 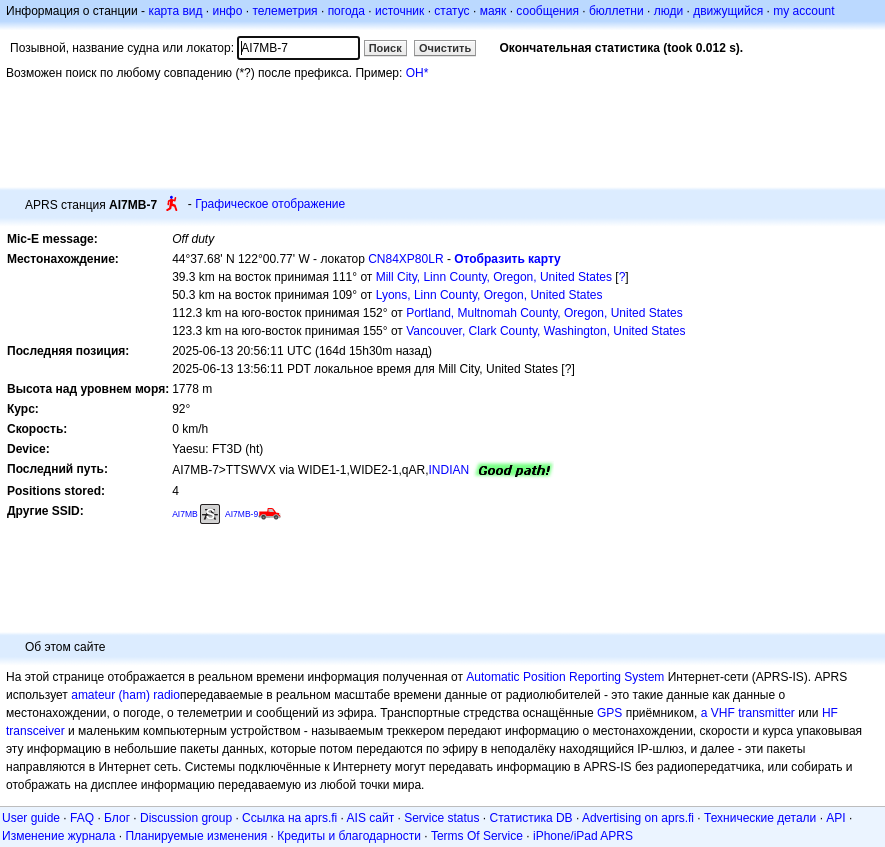 I want to click on карта вид, so click(x=175, y=11).